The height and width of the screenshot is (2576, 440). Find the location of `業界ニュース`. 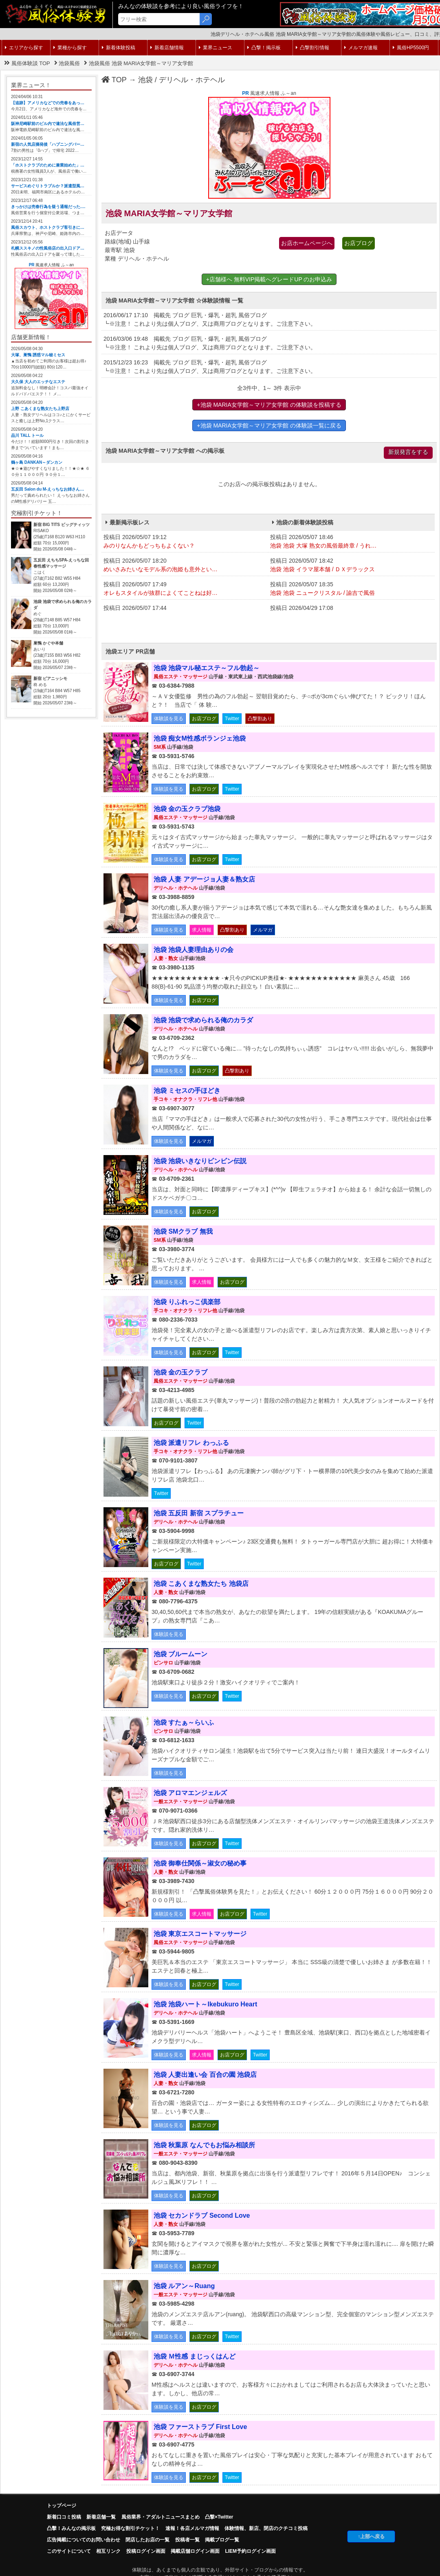

業界ニュース is located at coordinates (215, 47).